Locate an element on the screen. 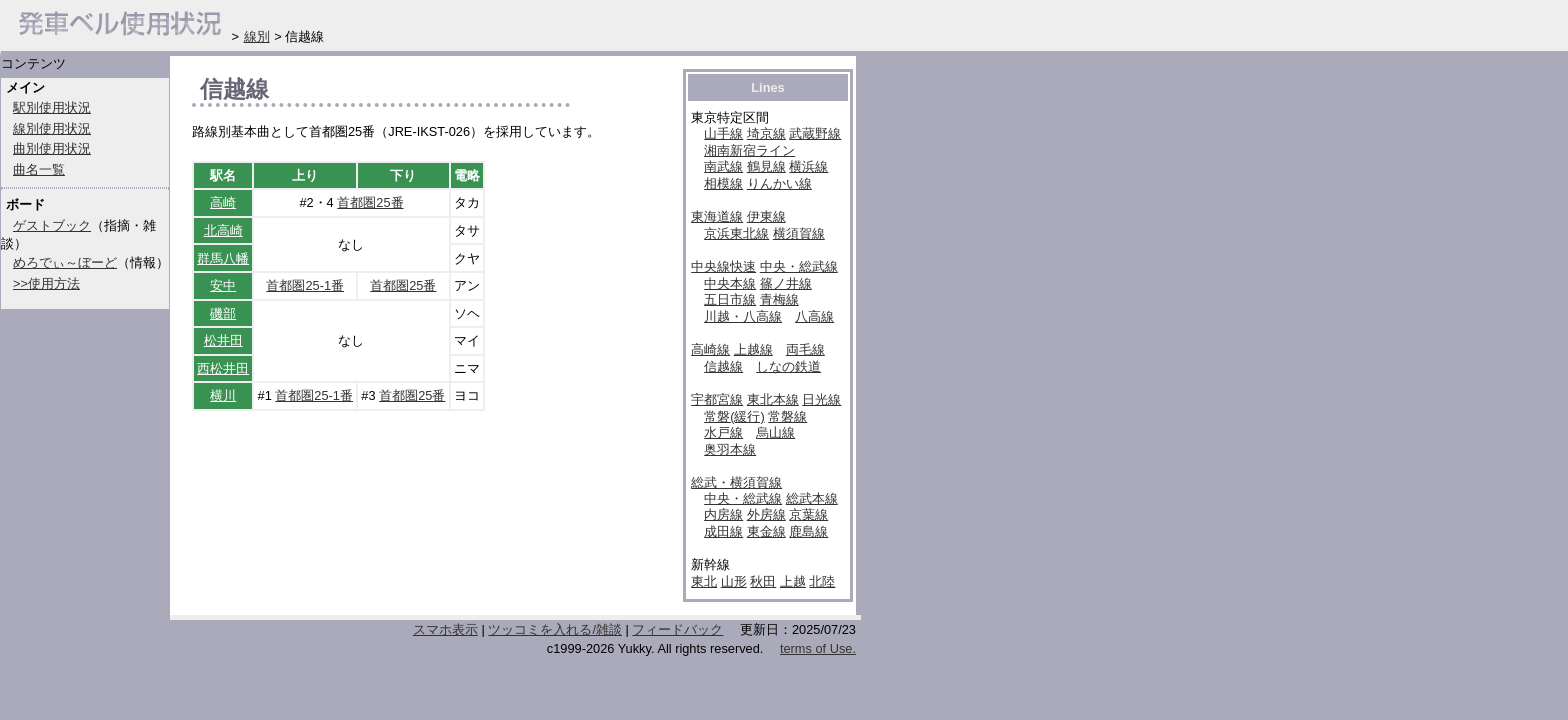 The width and height of the screenshot is (1568, 720). 南武線 is located at coordinates (723, 166).